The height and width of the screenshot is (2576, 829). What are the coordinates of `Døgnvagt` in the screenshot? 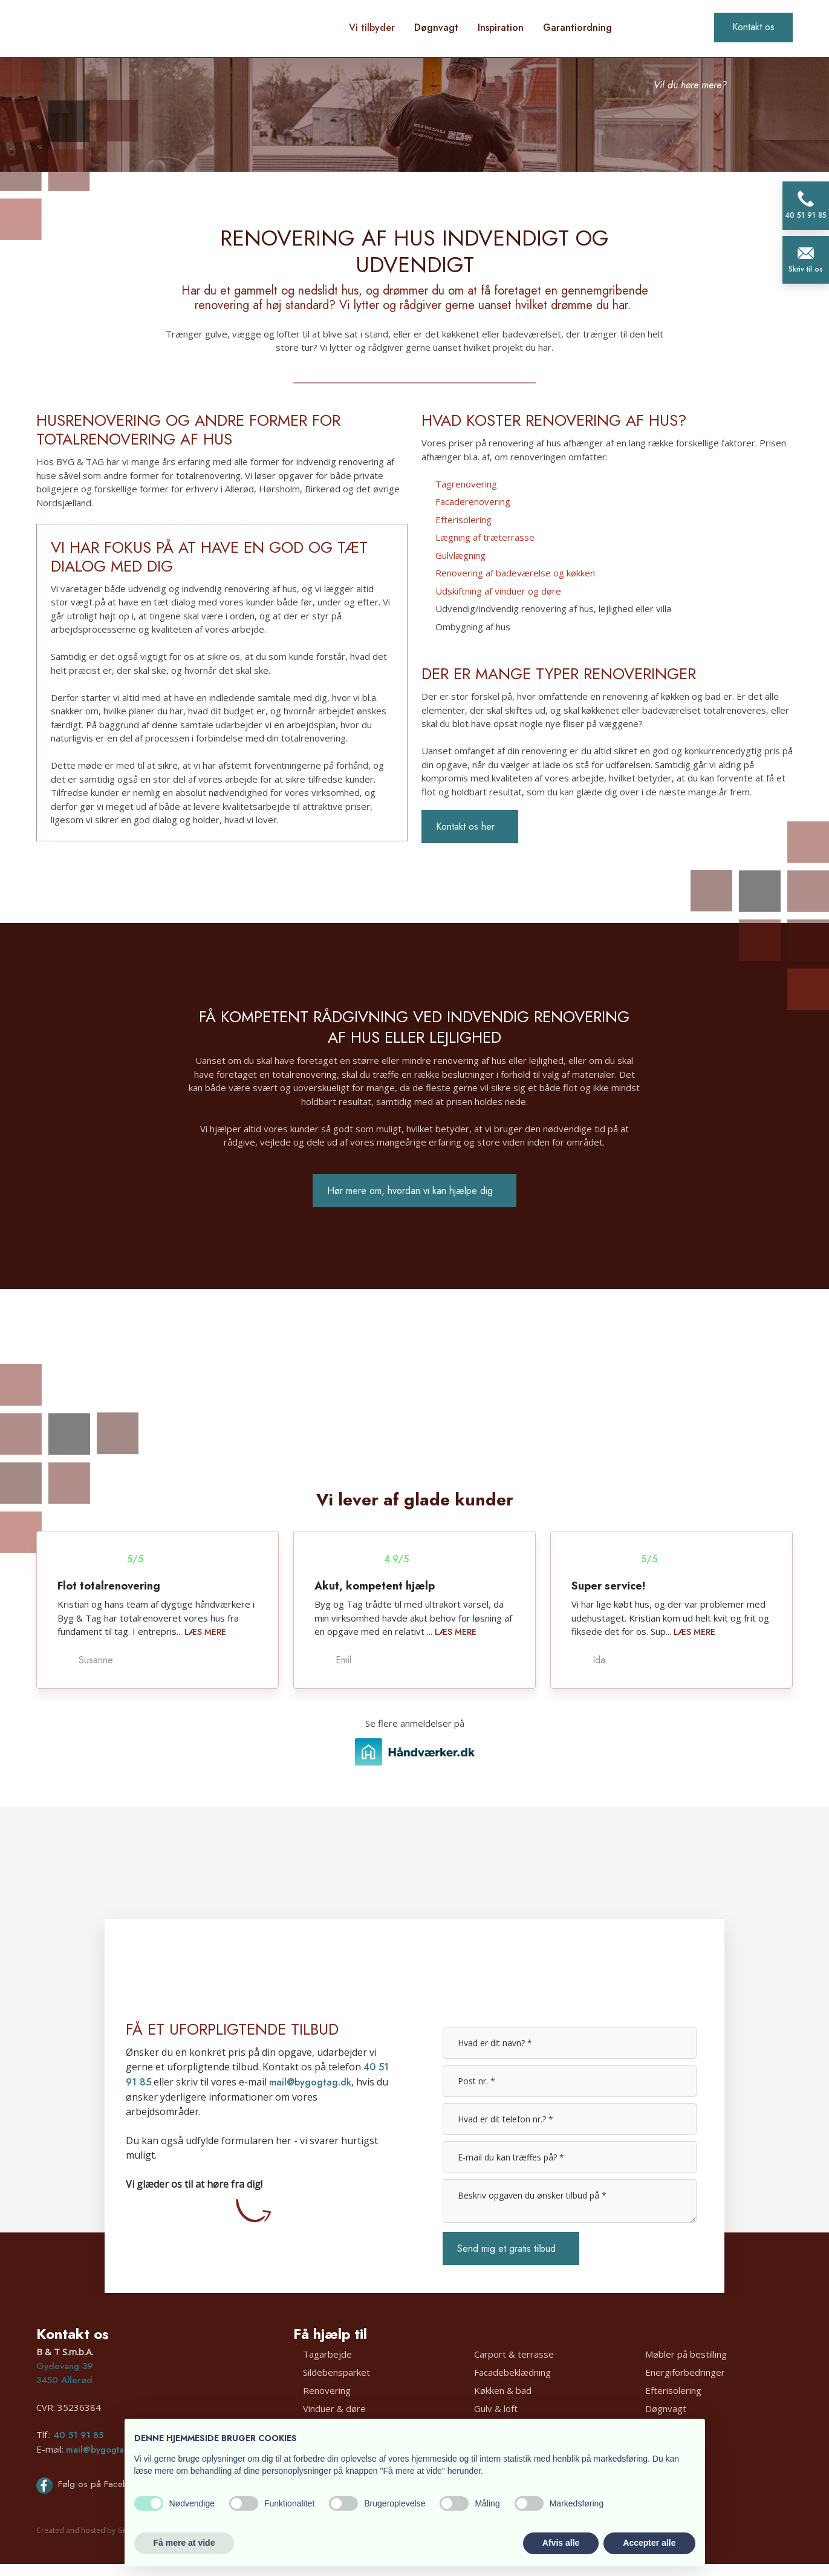 It's located at (436, 27).